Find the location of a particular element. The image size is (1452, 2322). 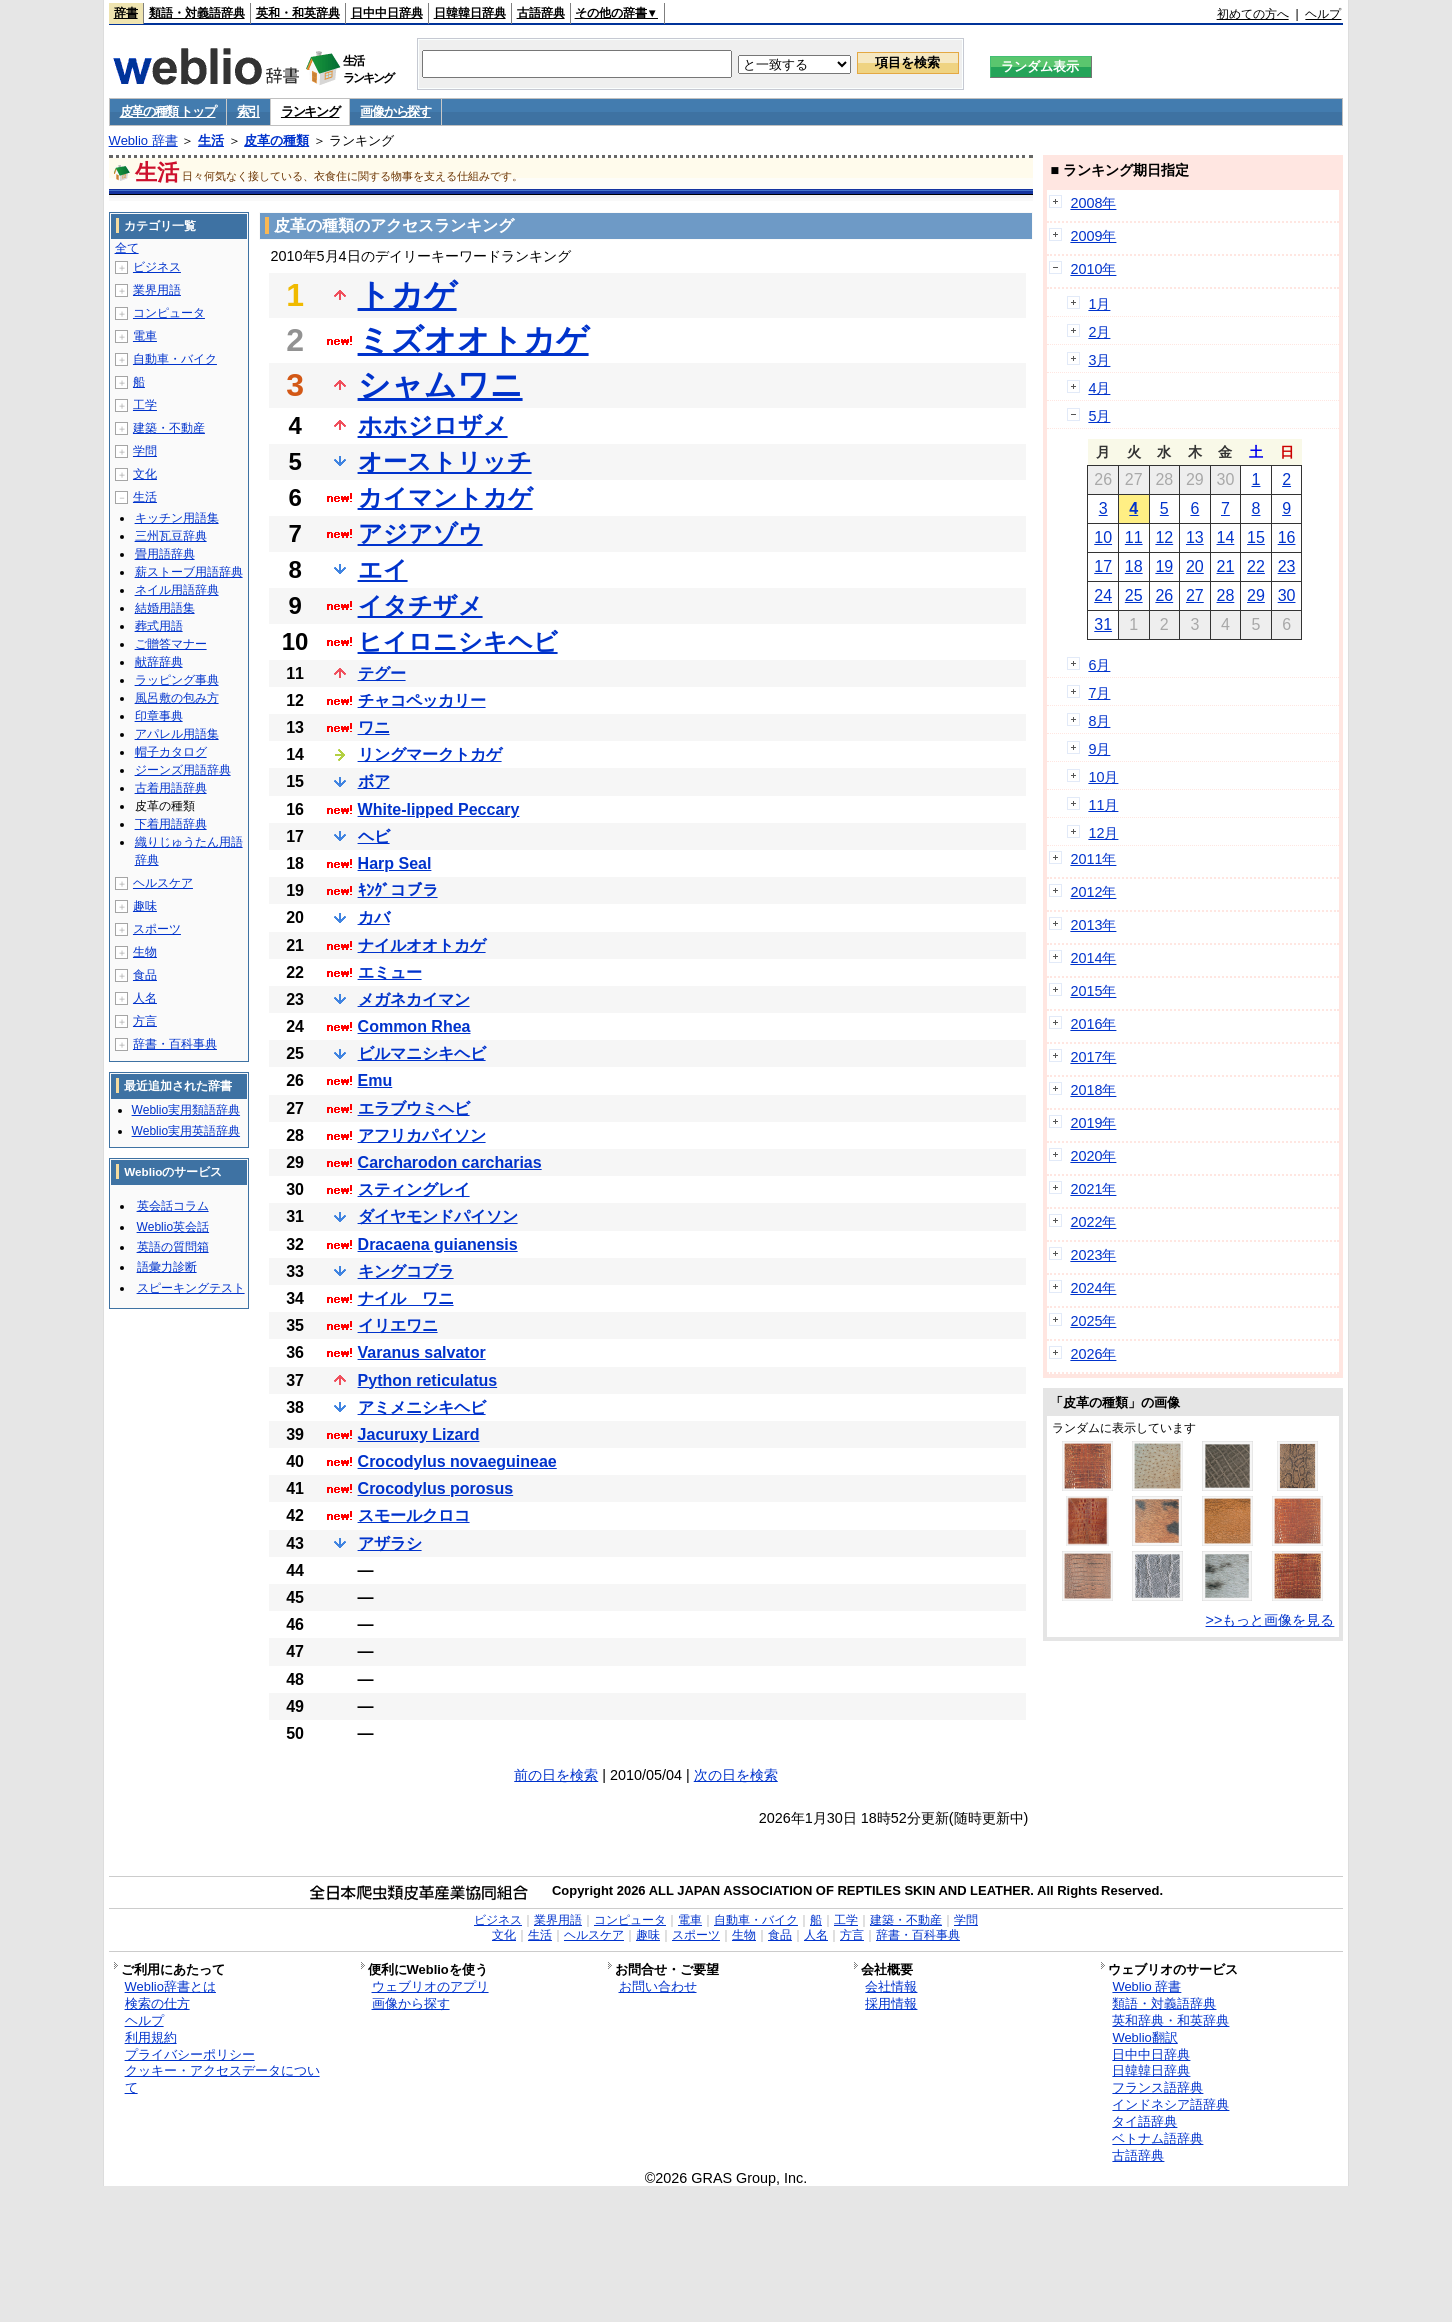

2025年 is located at coordinates (1093, 1321).